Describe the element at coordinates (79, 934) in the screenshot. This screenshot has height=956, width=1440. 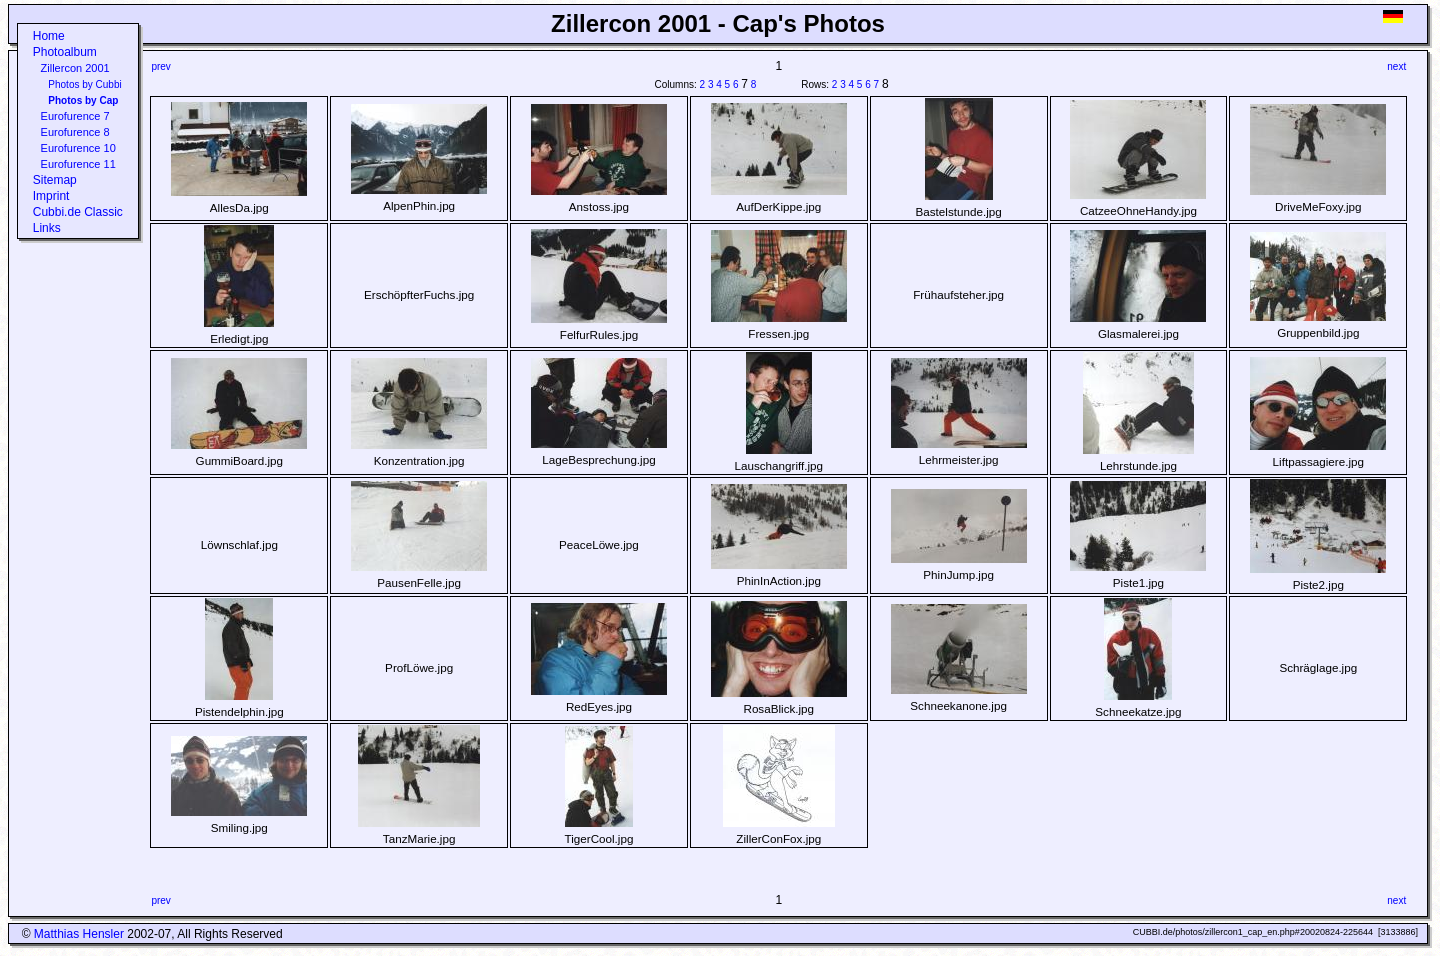
I see `Matthias Hensler` at that location.